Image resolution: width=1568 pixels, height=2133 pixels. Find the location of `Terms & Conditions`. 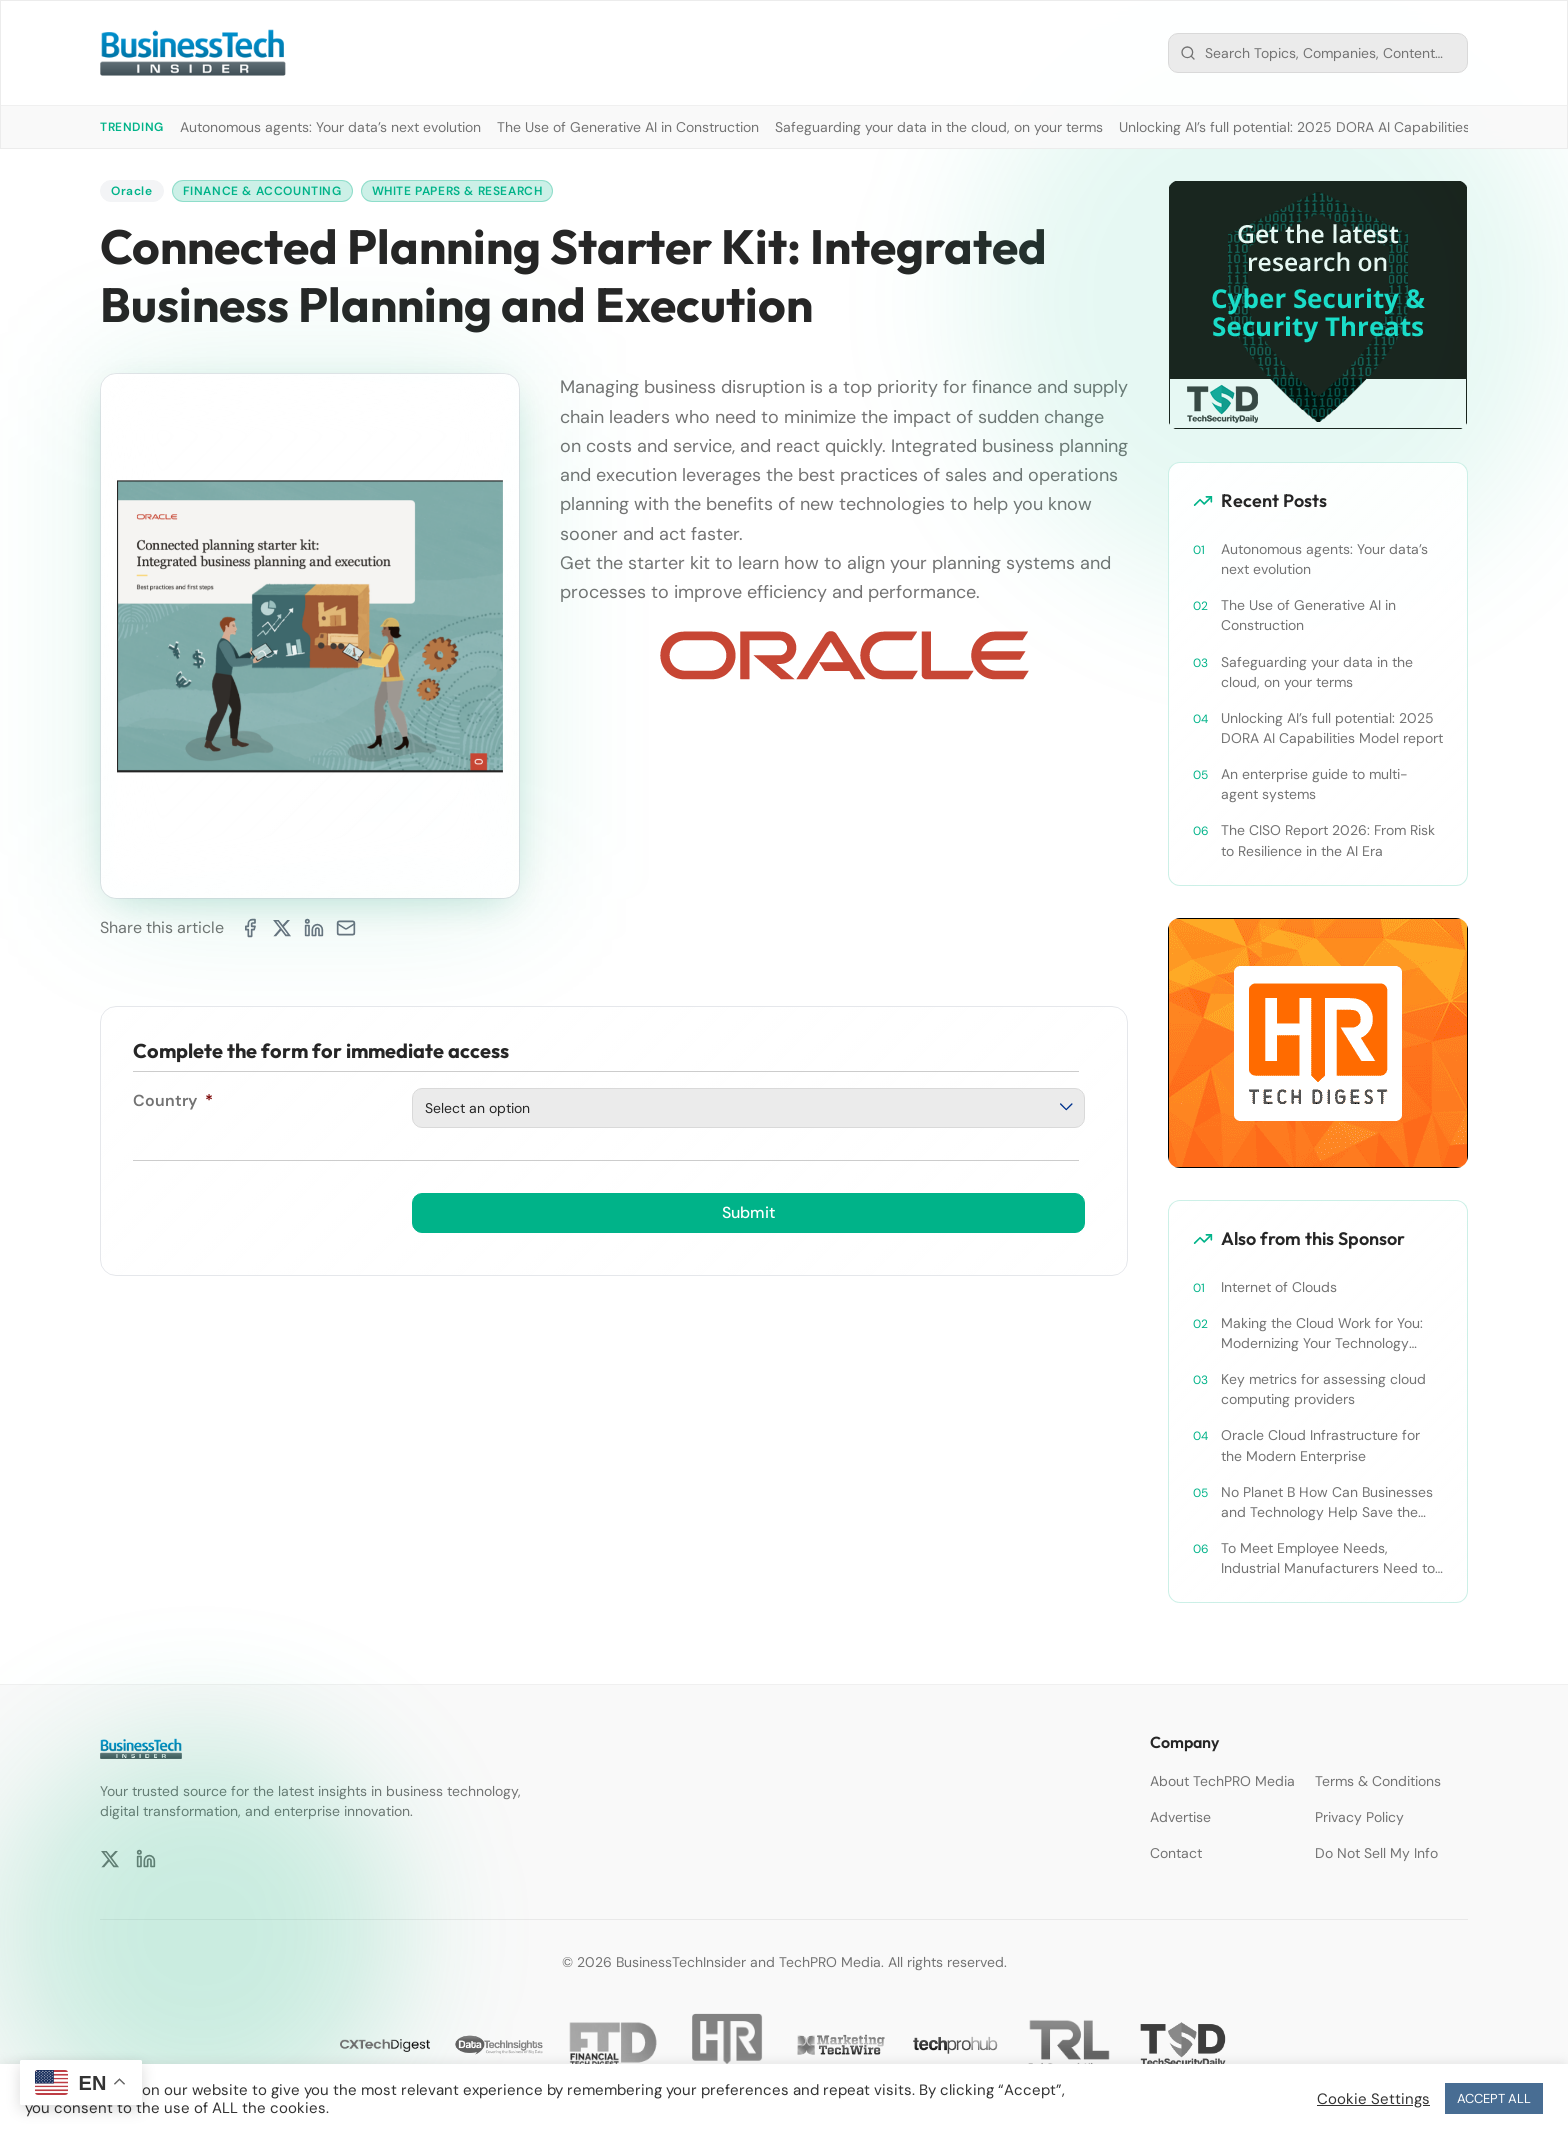

Terms & Conditions is located at coordinates (1378, 1781).